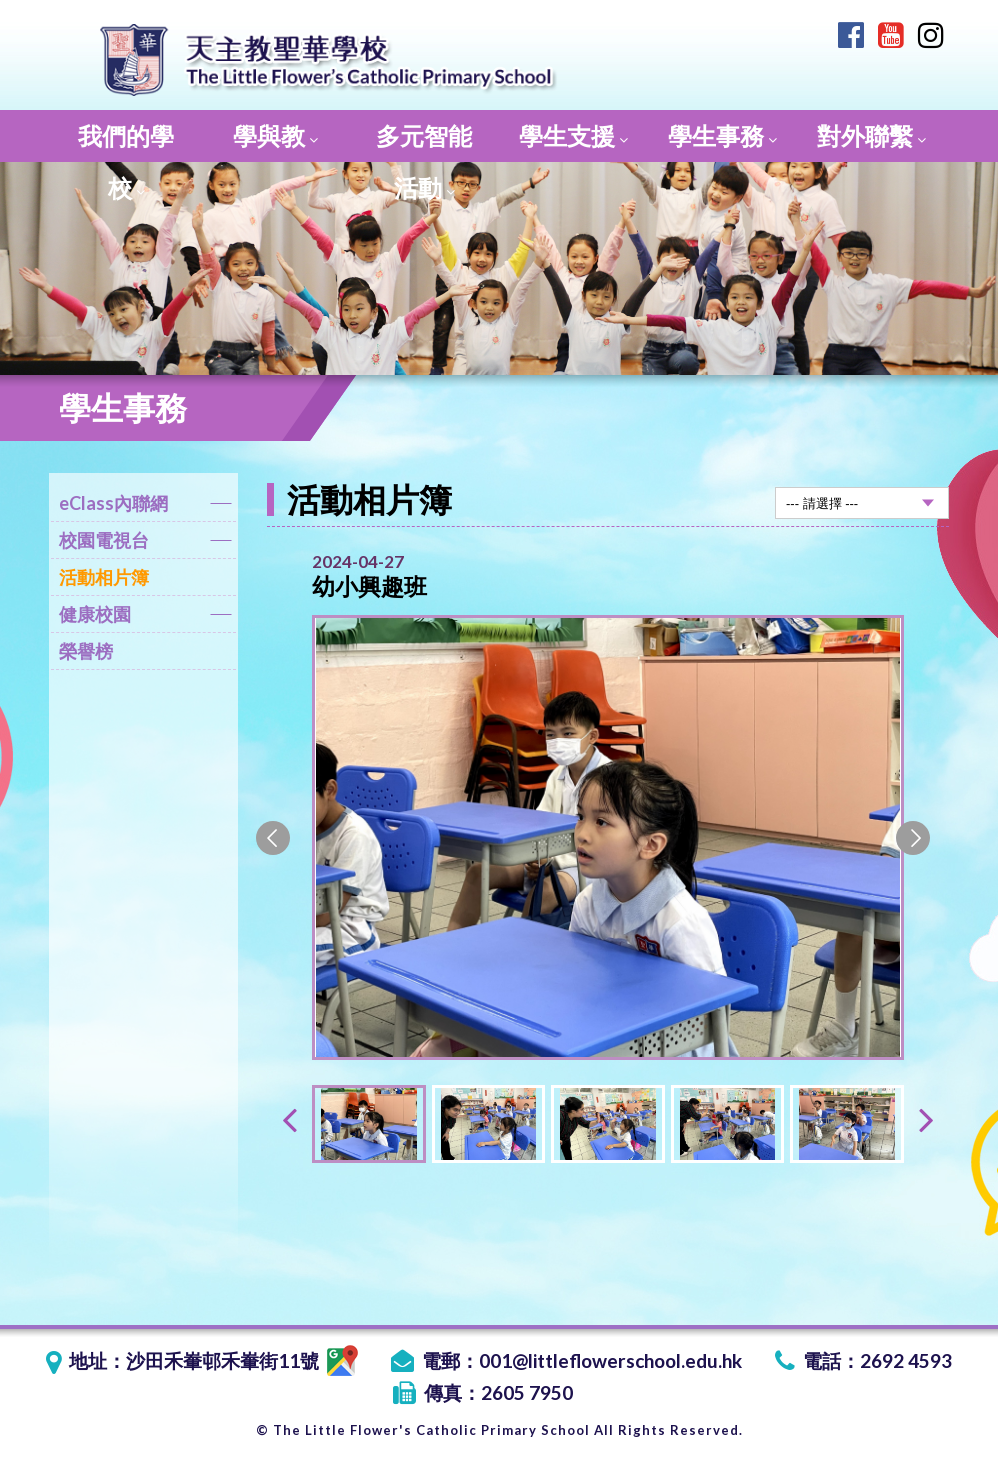 The image size is (998, 1470). I want to click on 榮譽榜, so click(86, 651).